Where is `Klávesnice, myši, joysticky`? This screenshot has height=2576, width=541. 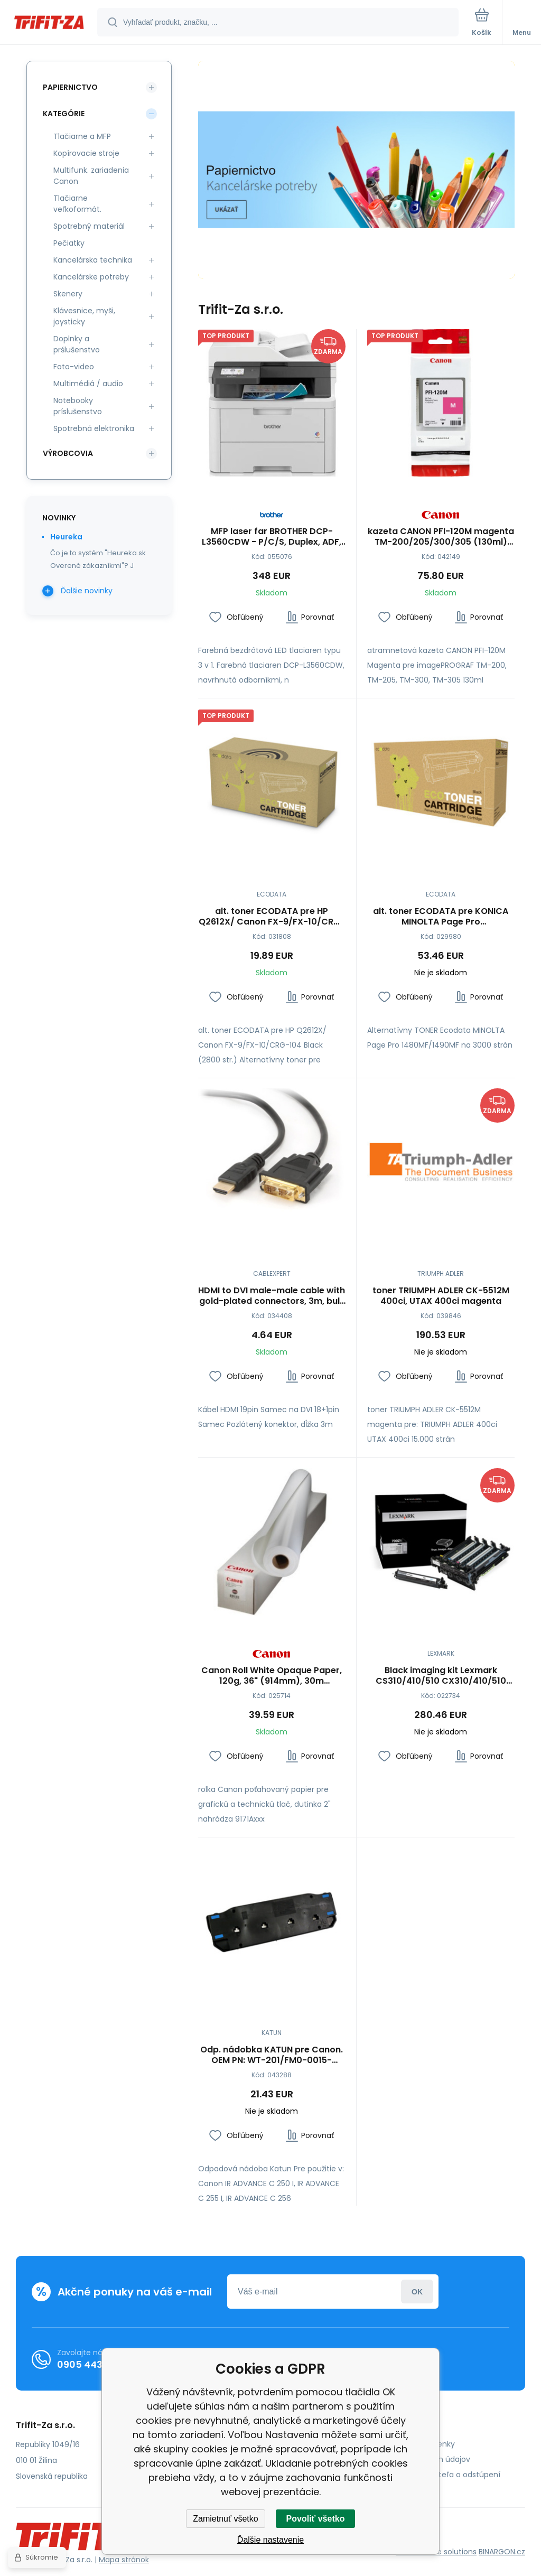
Klávesnice, myši, joysticky is located at coordinates (84, 316).